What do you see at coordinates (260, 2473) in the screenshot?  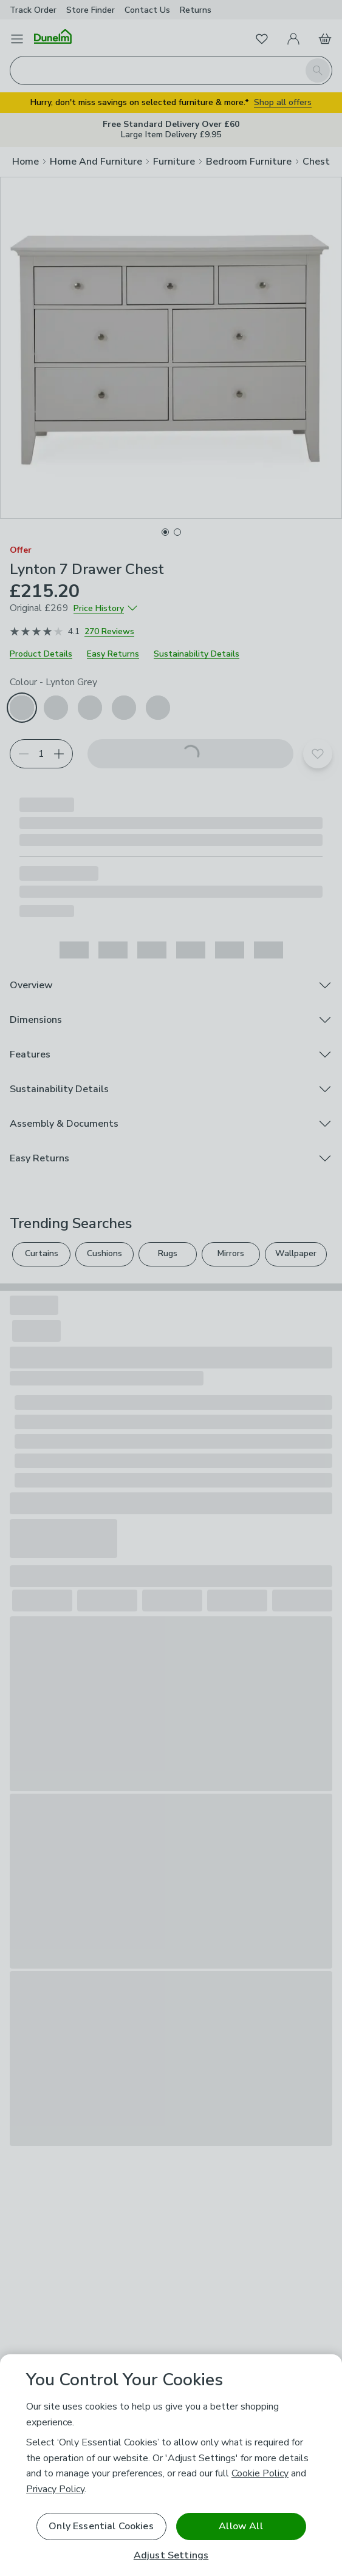 I see `Cookie Policy` at bounding box center [260, 2473].